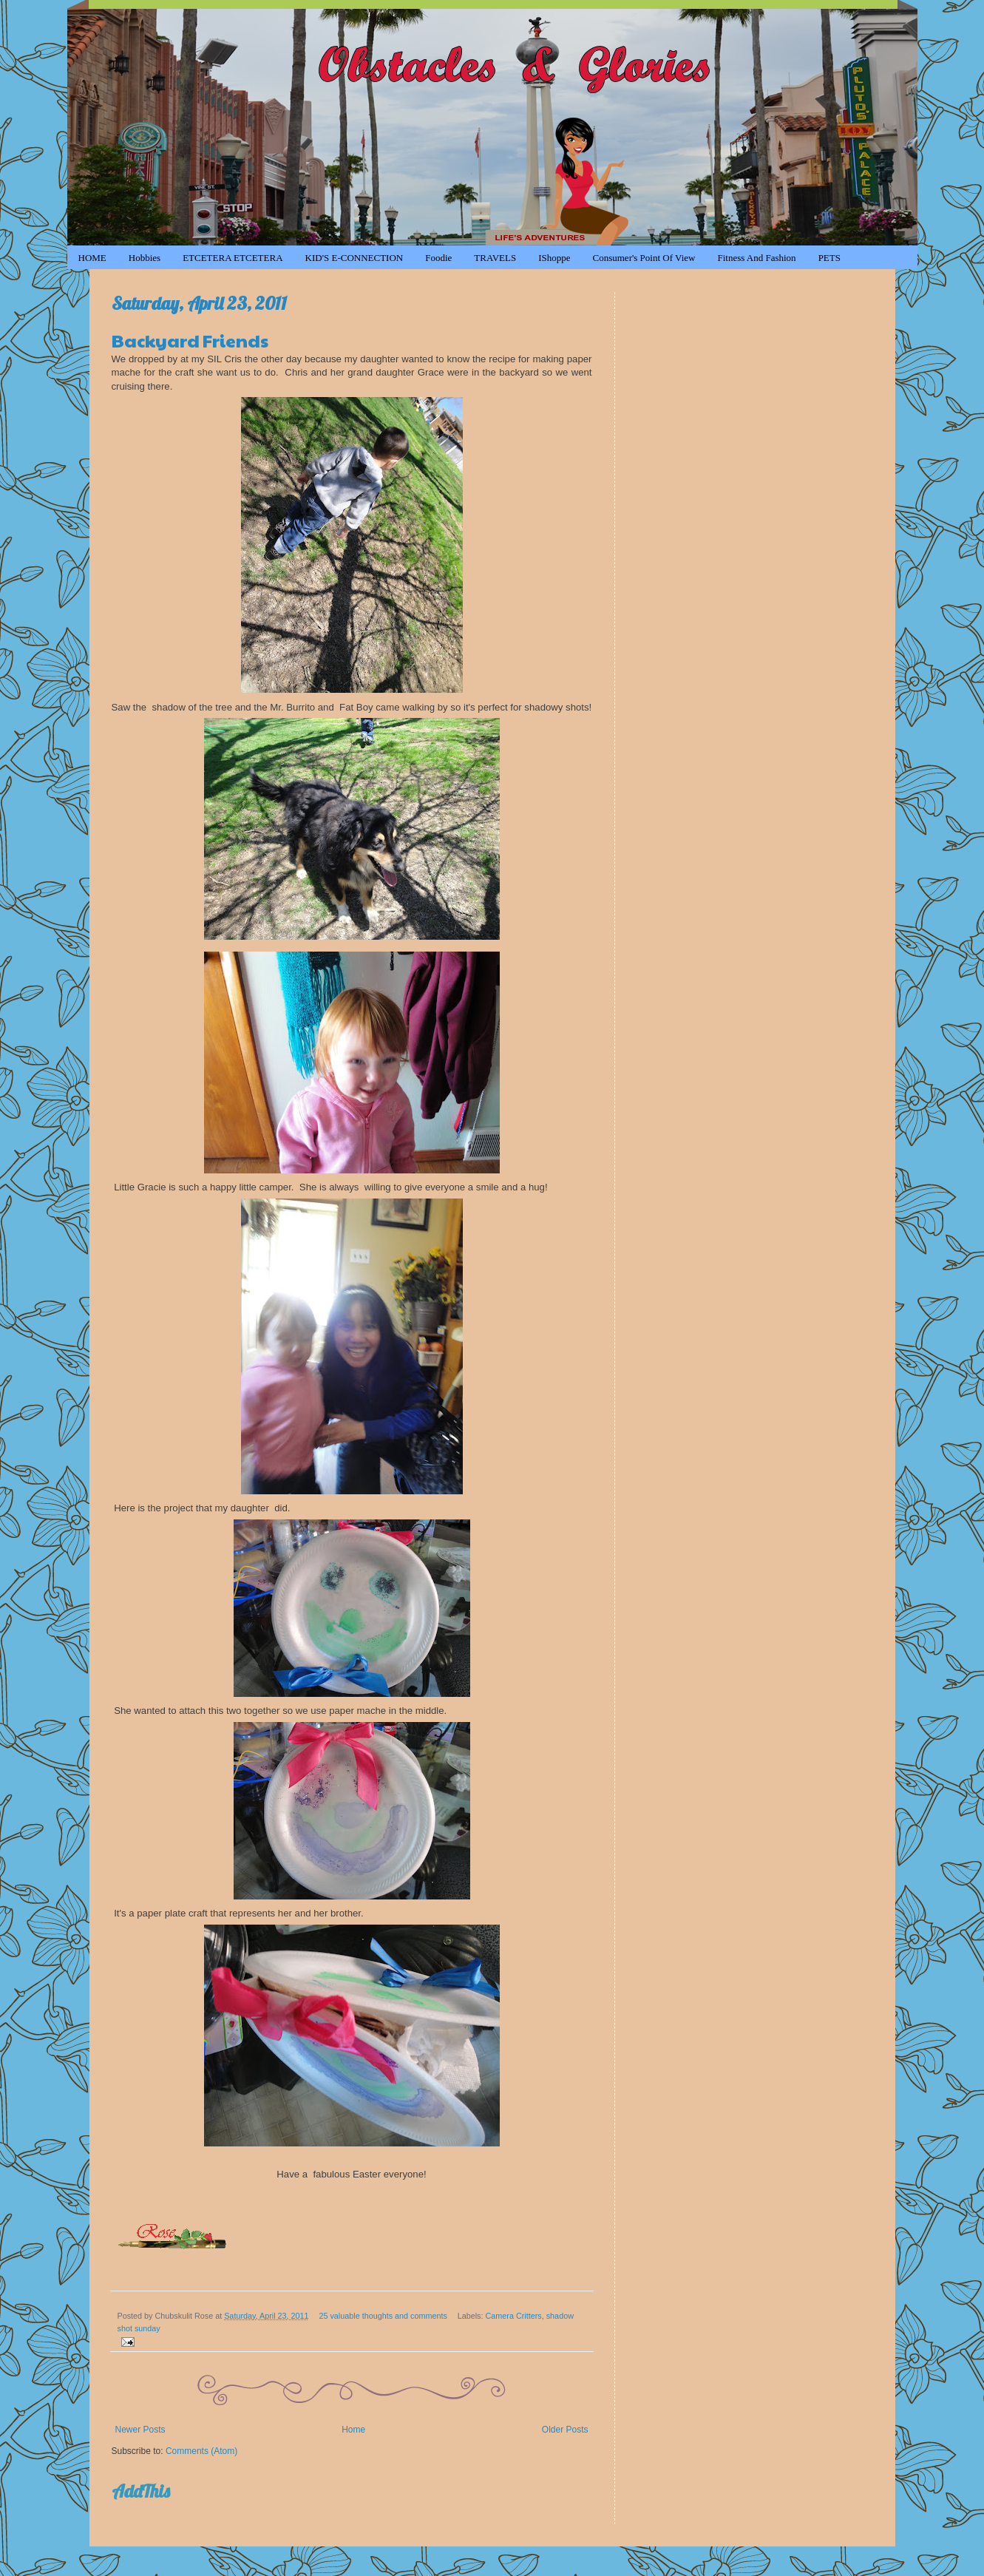 The image size is (984, 2576). Describe the element at coordinates (92, 257) in the screenshot. I see `HOME` at that location.